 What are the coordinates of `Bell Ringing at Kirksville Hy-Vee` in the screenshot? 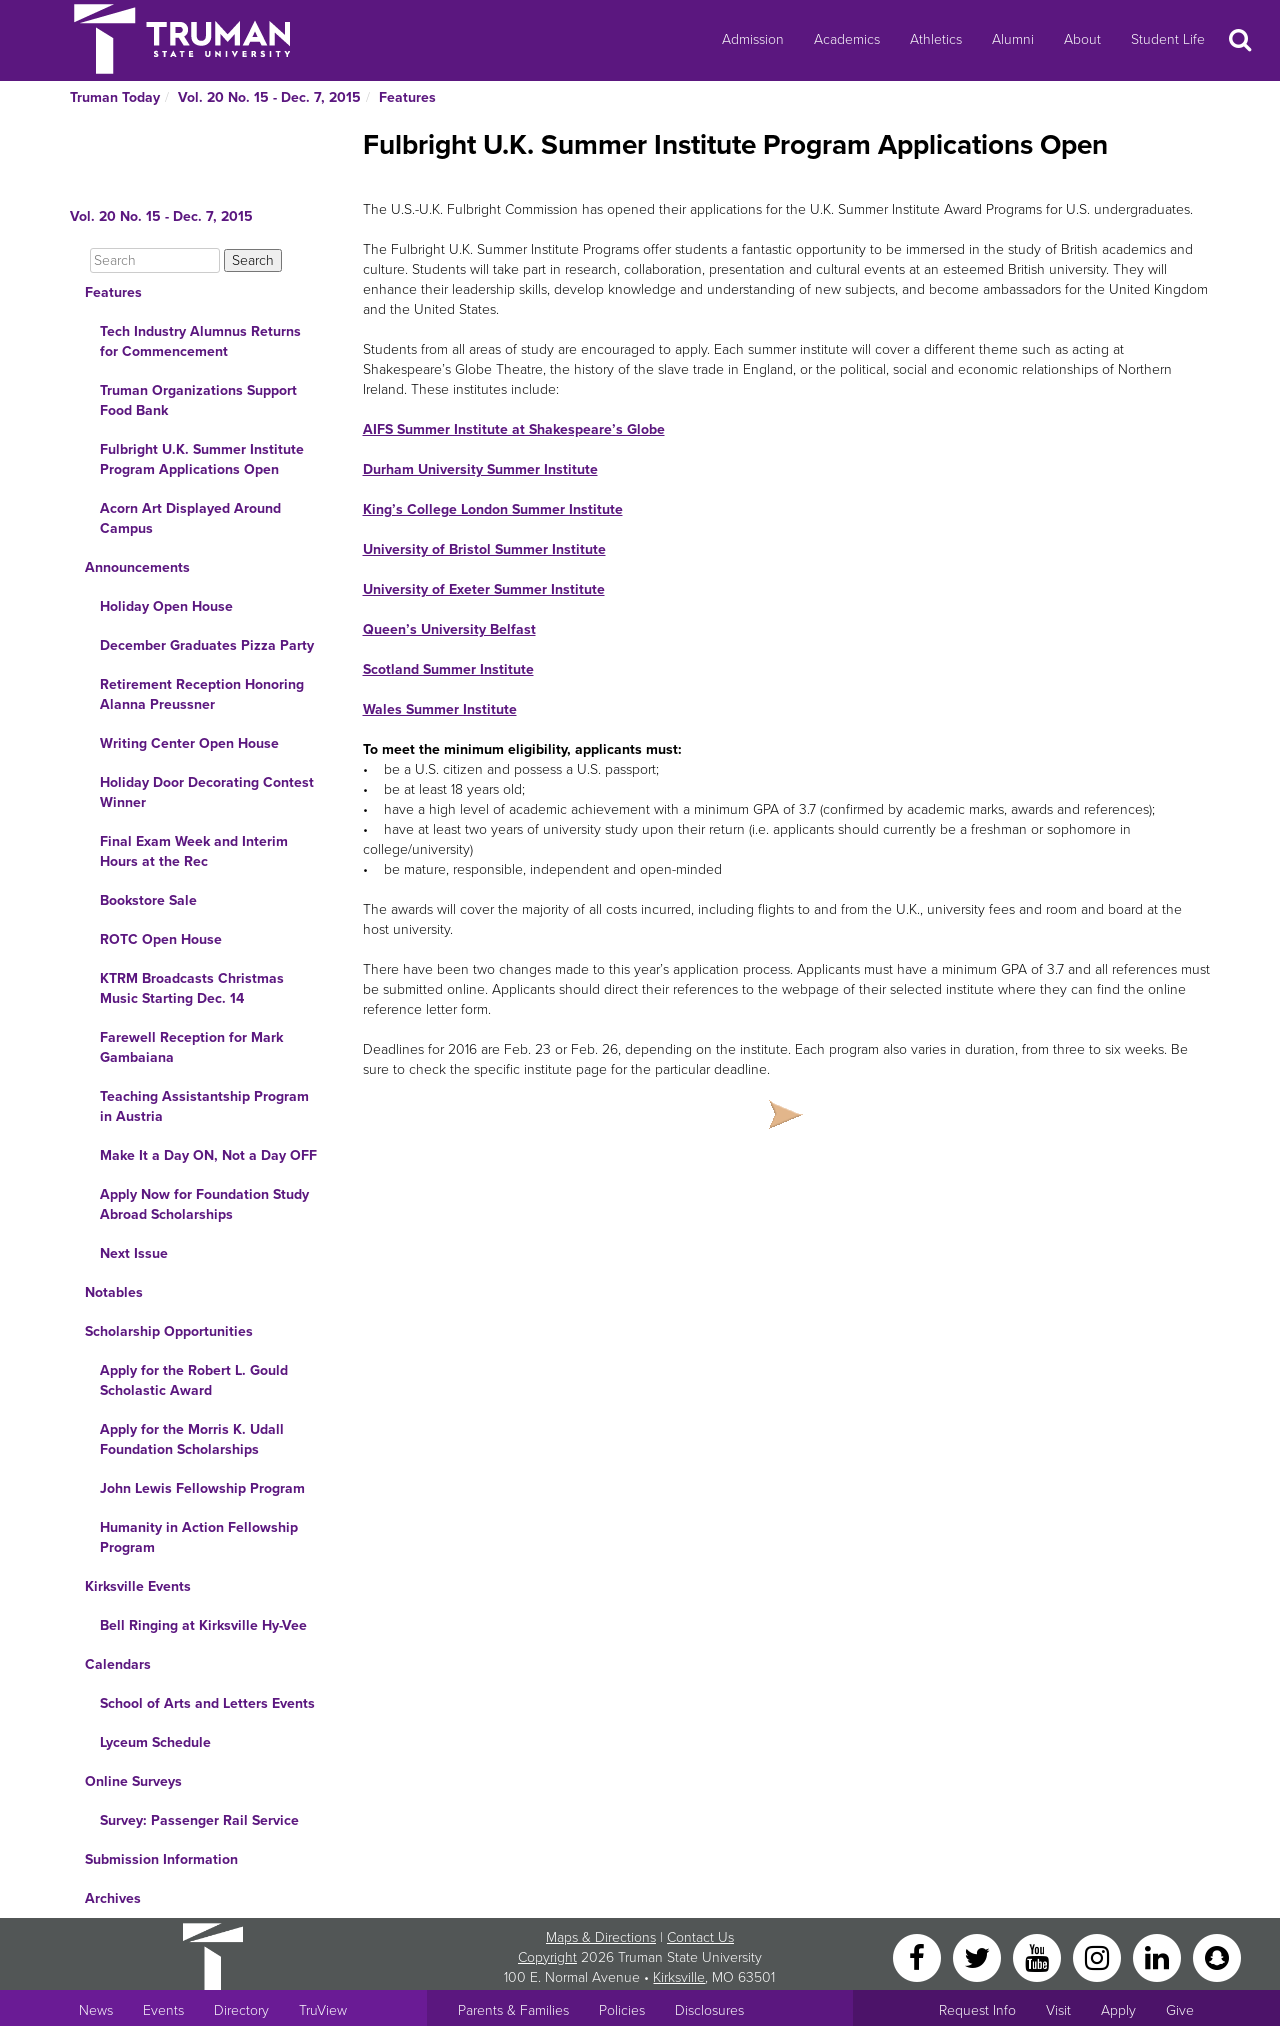 It's located at (203, 1625).